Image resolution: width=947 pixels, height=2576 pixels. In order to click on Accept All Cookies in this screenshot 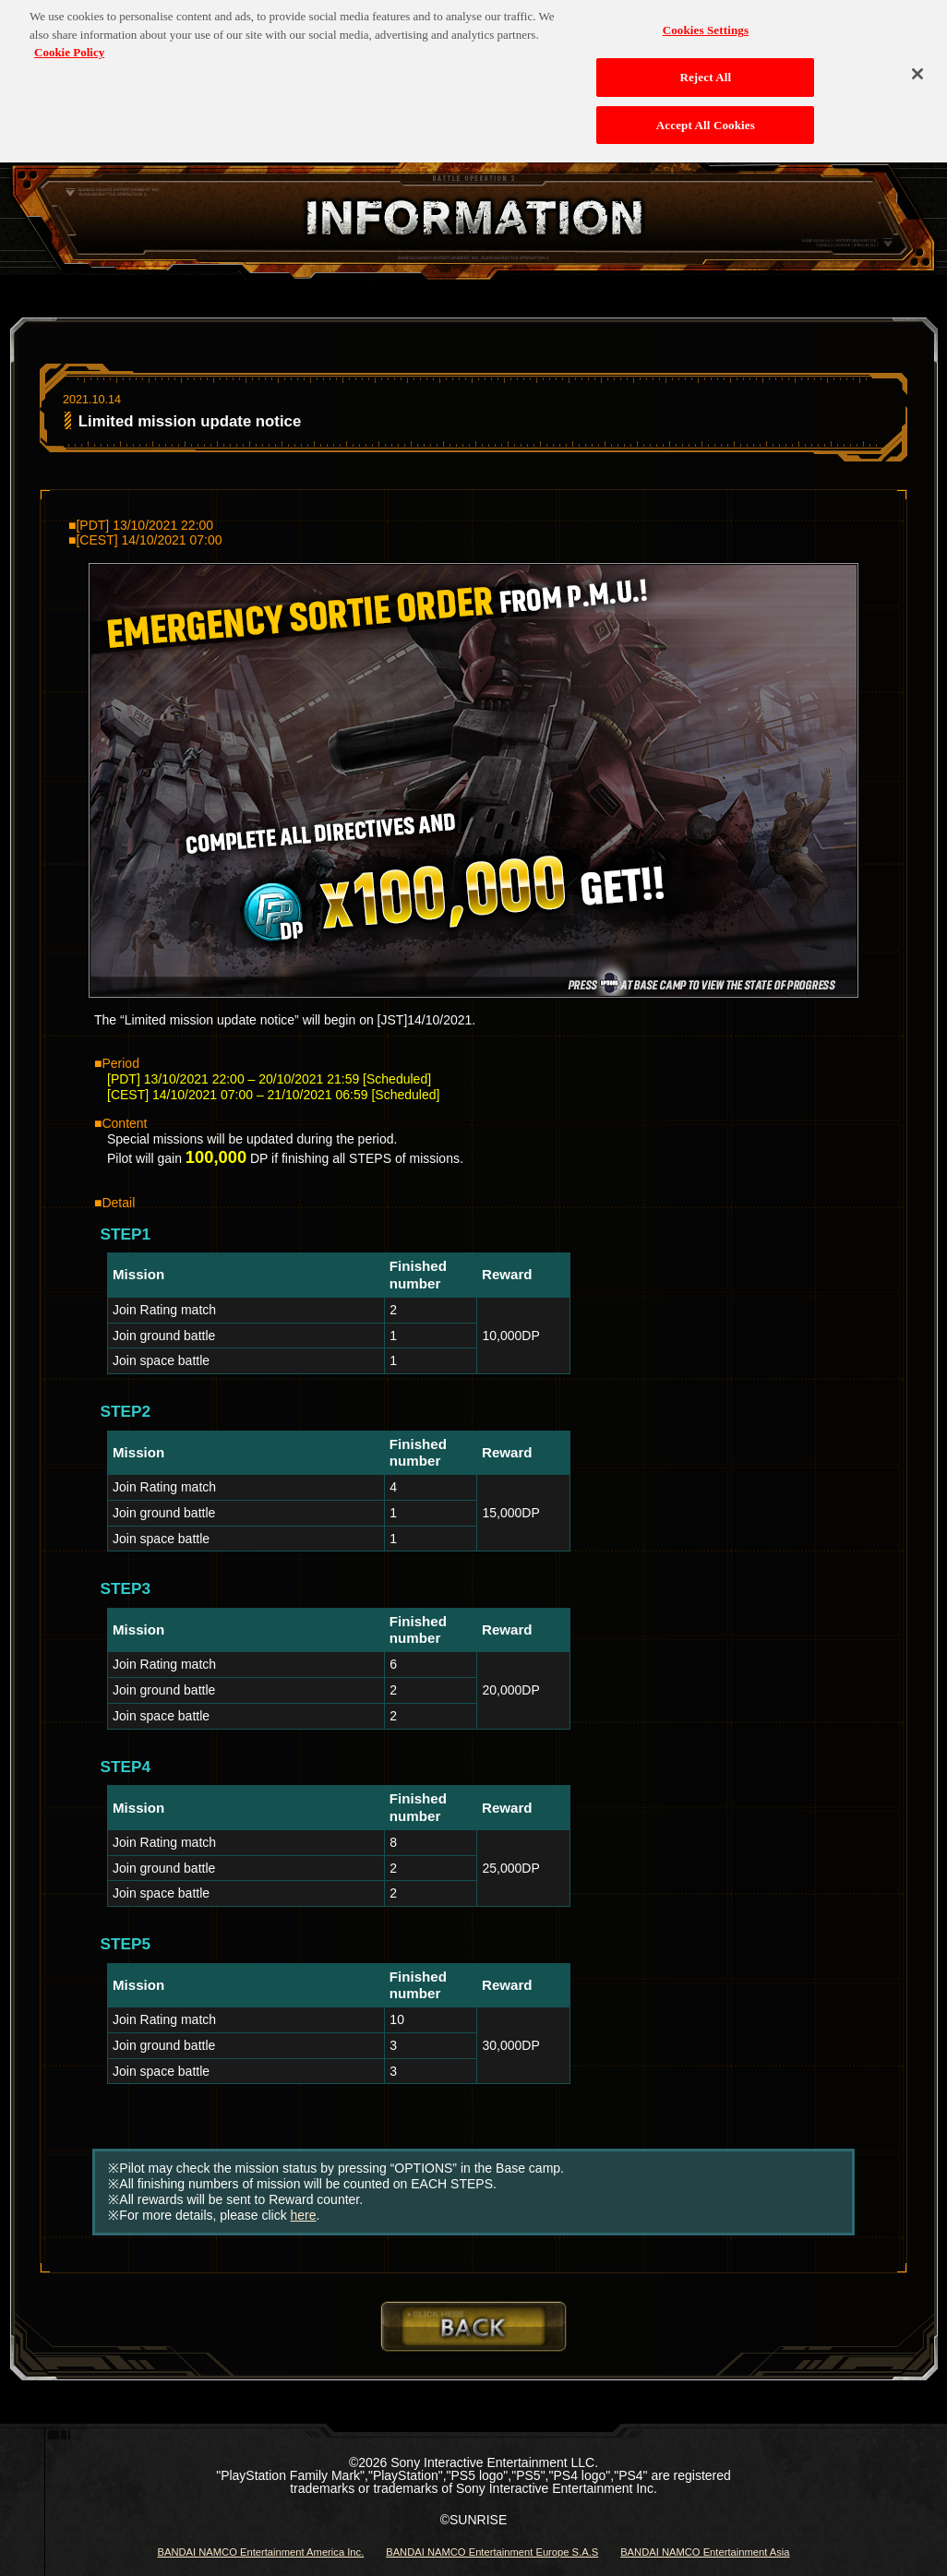, I will do `click(705, 116)`.